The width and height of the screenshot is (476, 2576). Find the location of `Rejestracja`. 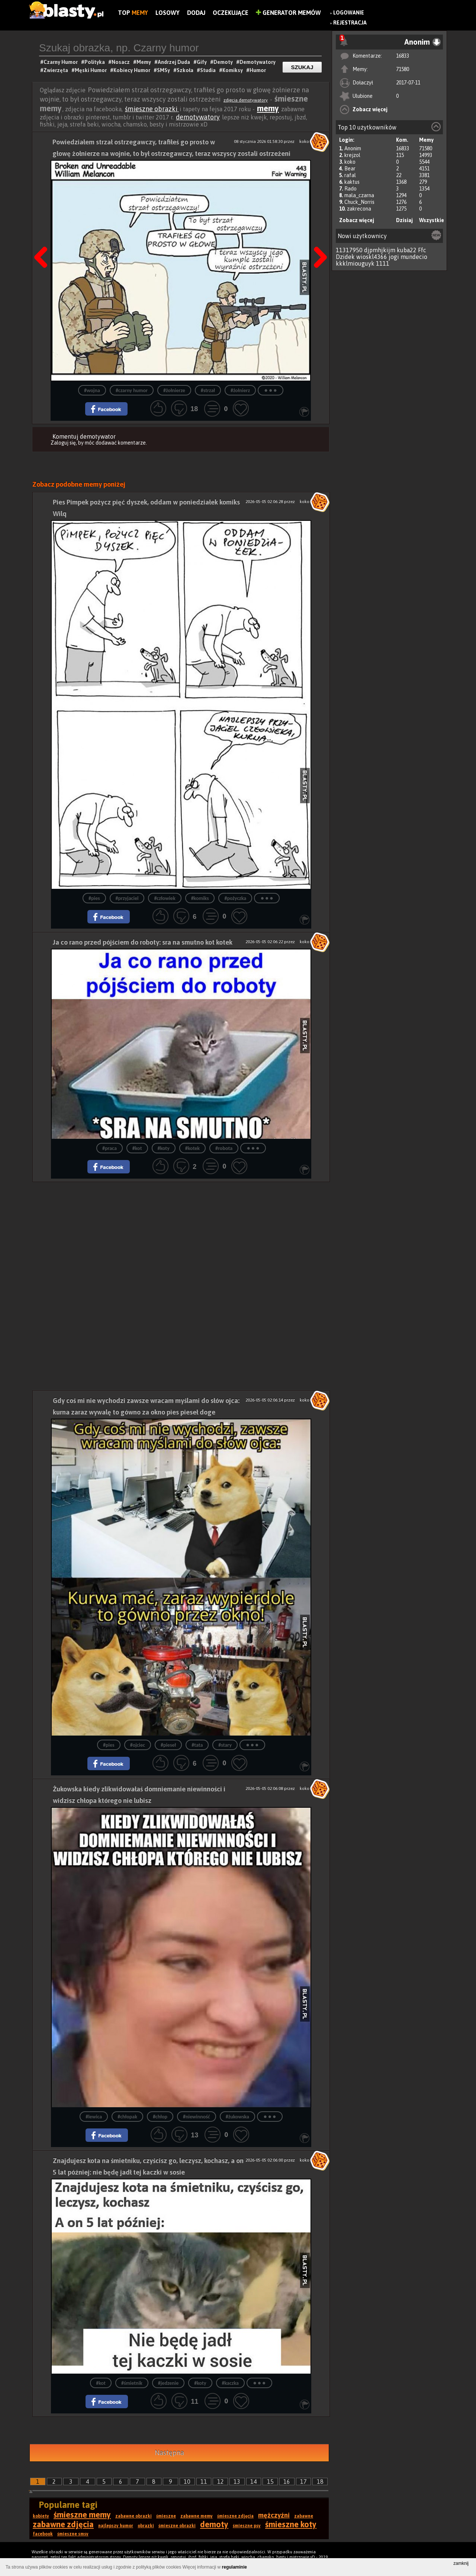

Rejestracja is located at coordinates (350, 23).